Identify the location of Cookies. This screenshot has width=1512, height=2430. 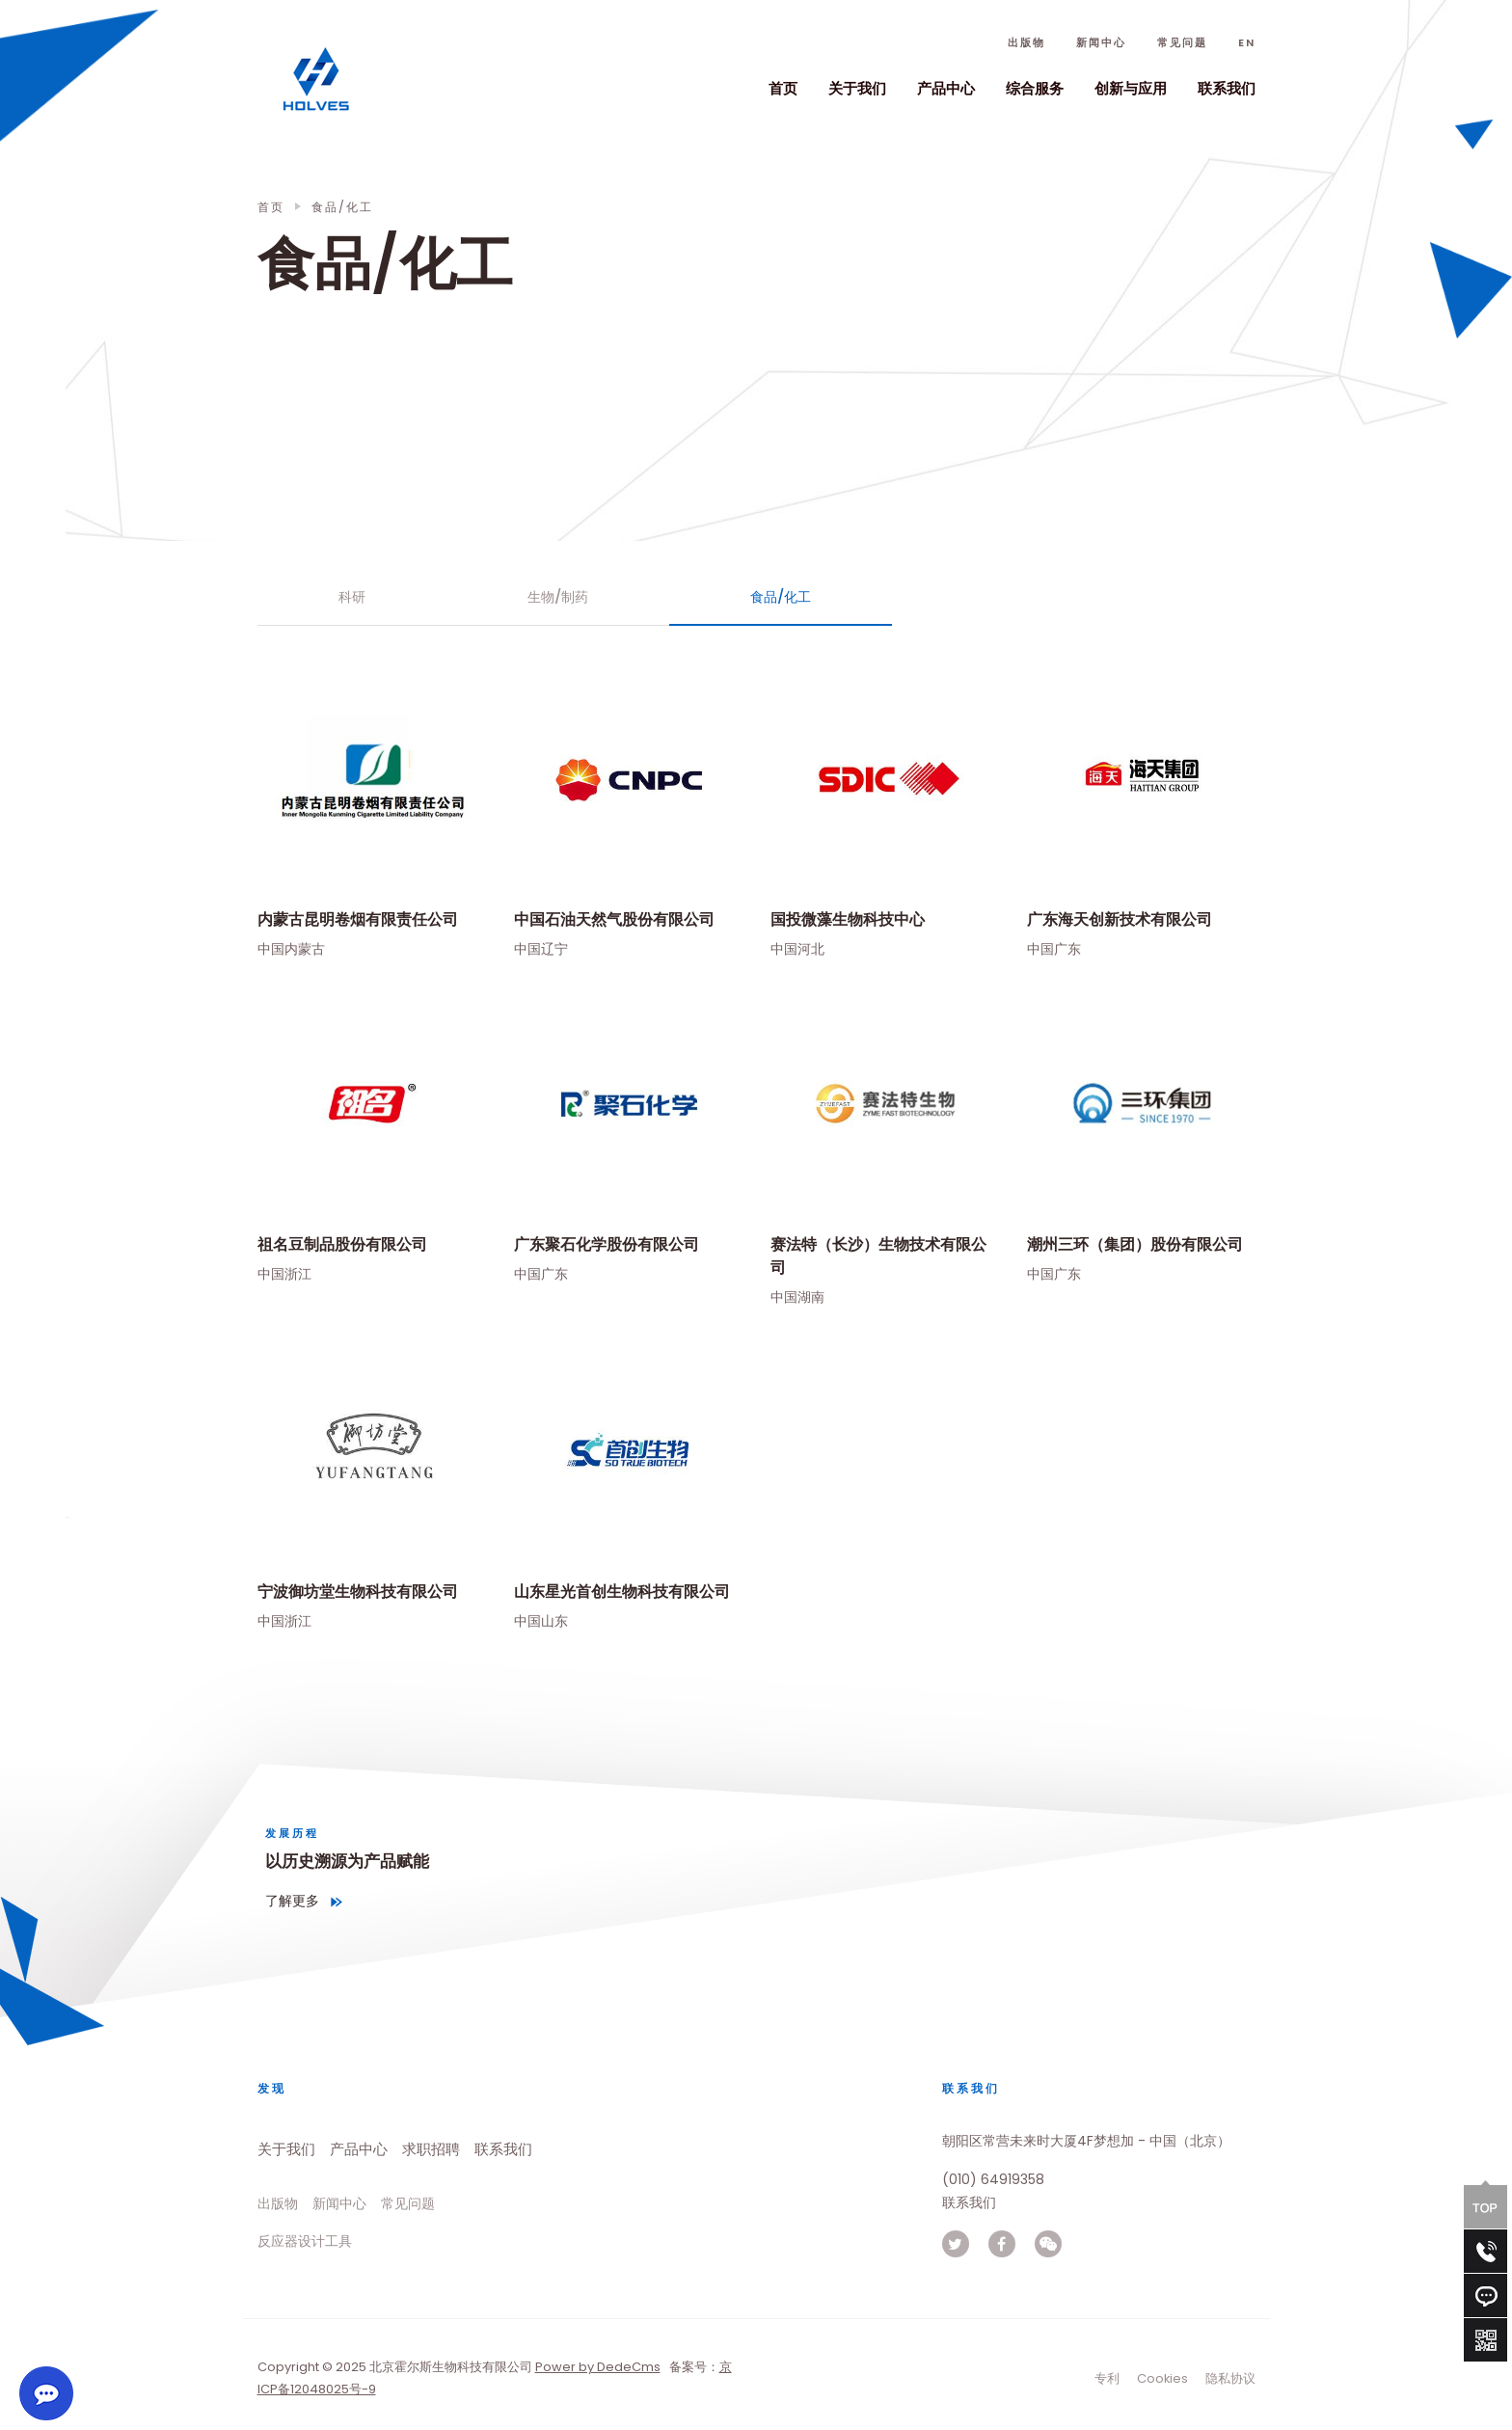
(1162, 2378).